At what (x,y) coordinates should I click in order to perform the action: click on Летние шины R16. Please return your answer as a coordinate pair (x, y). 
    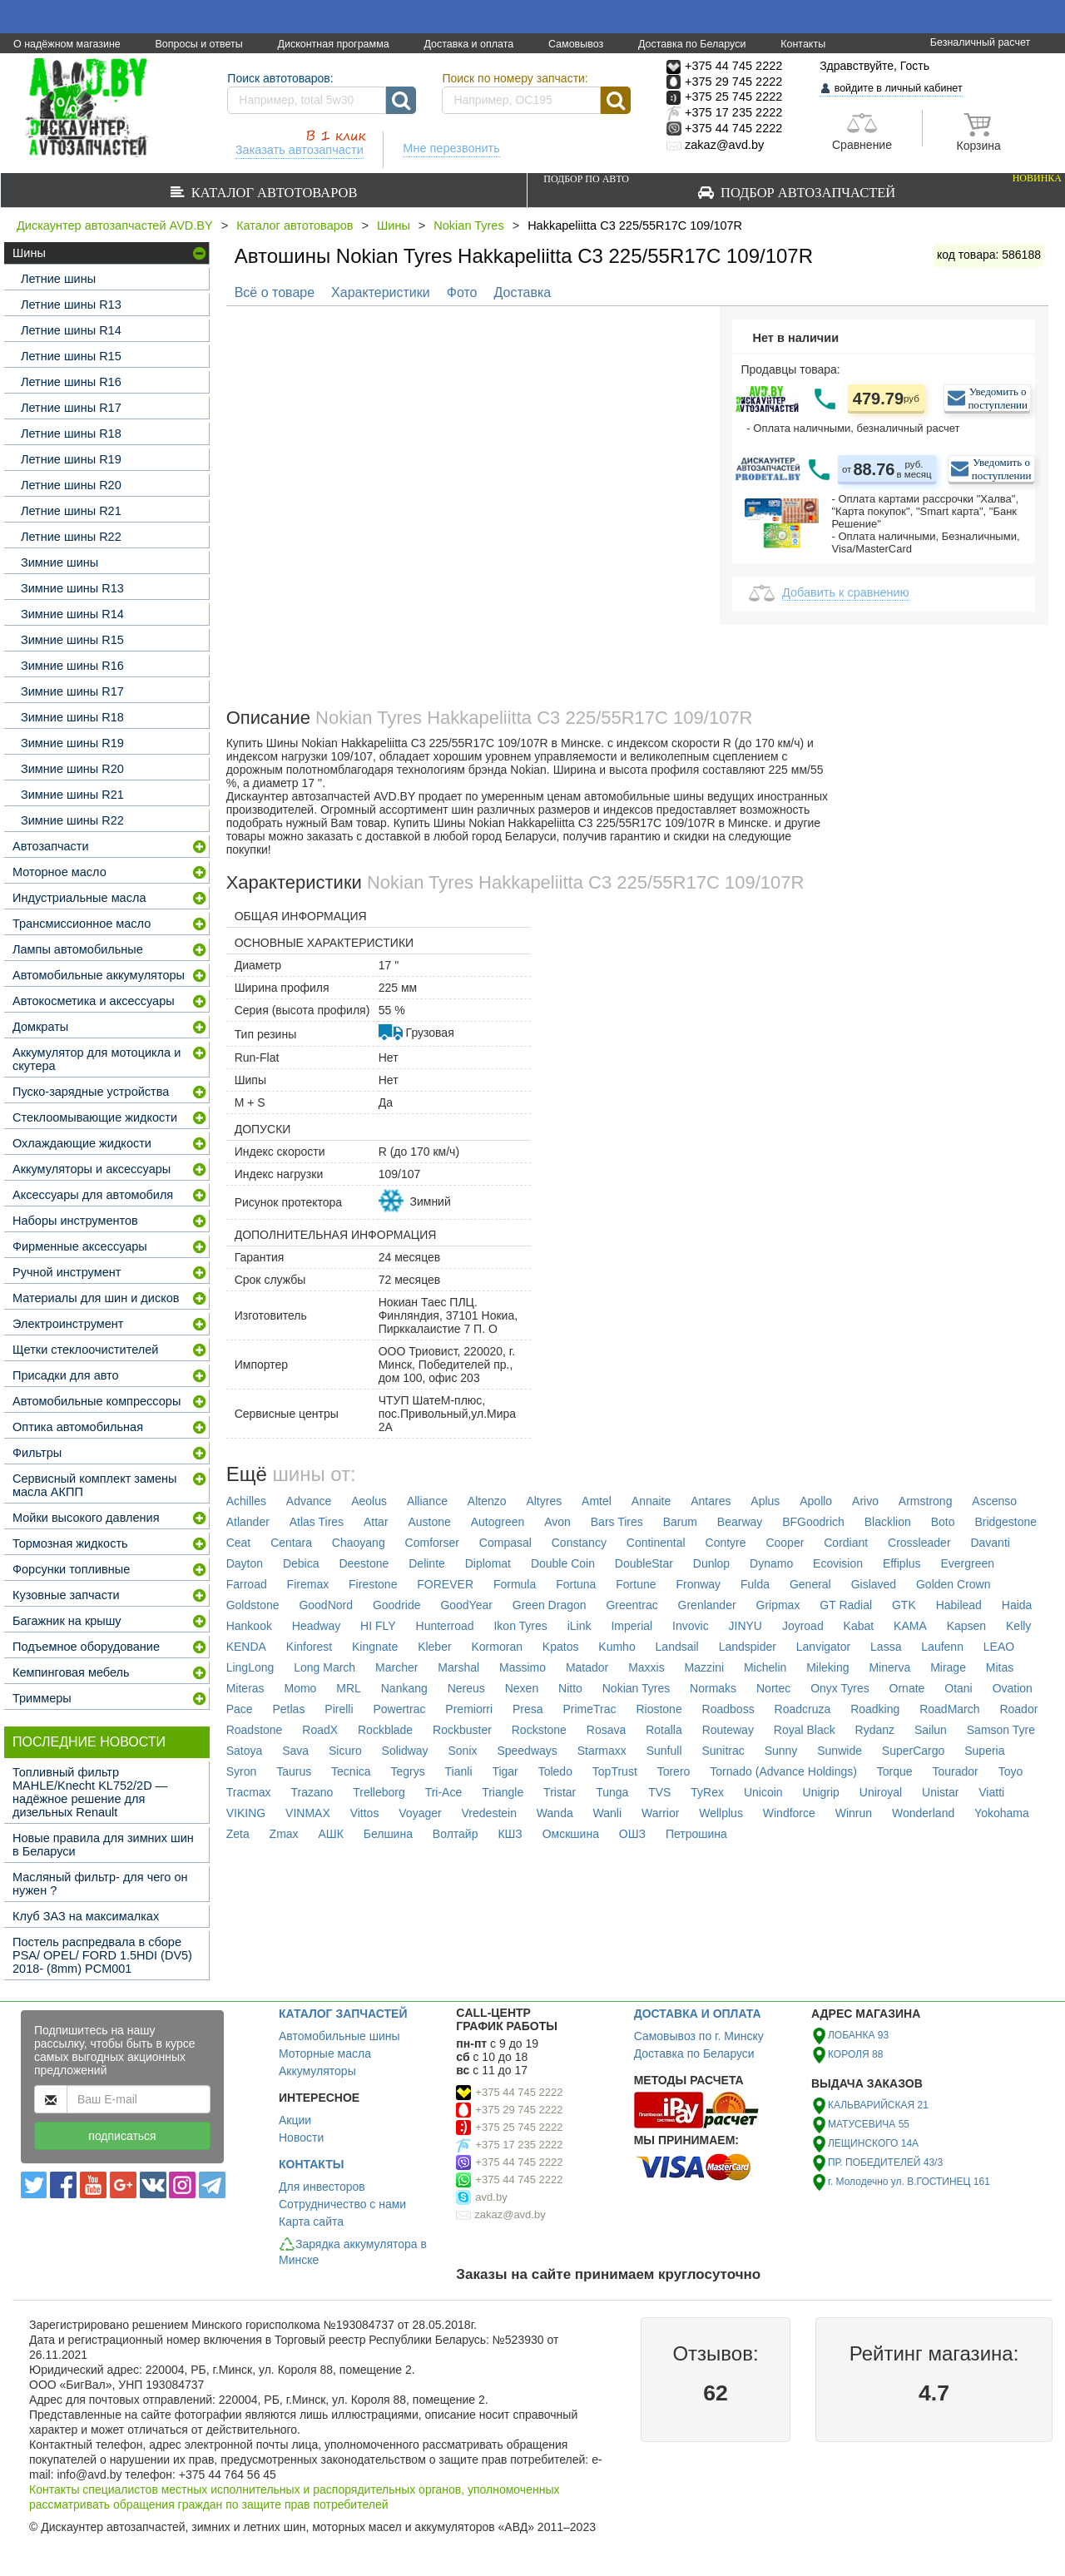
    Looking at the image, I should click on (71, 382).